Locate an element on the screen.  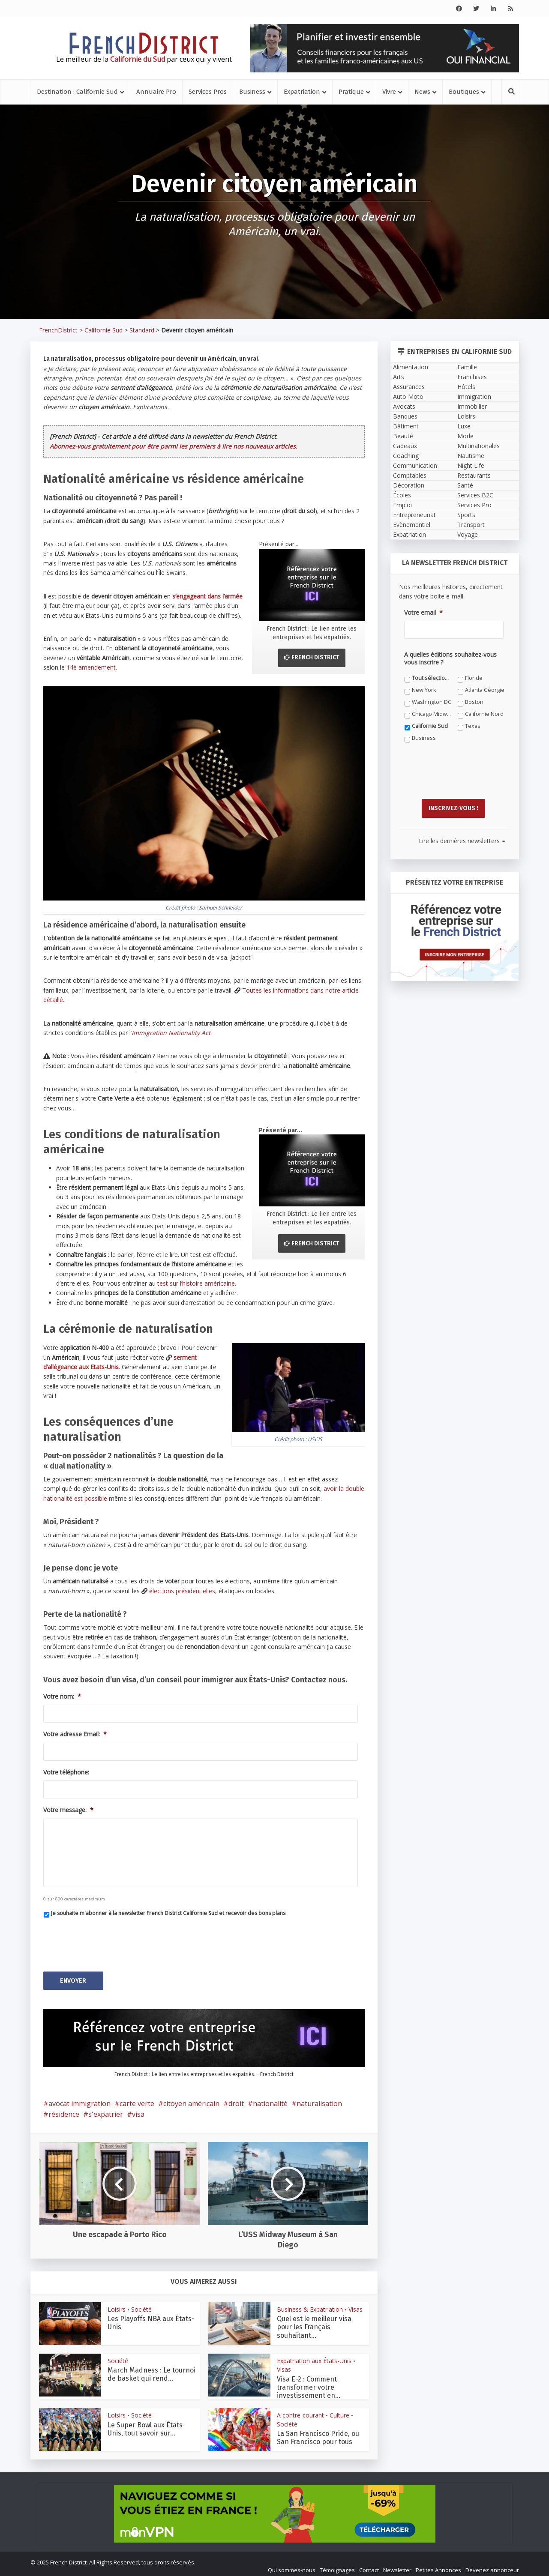
Beauté is located at coordinates (403, 436).